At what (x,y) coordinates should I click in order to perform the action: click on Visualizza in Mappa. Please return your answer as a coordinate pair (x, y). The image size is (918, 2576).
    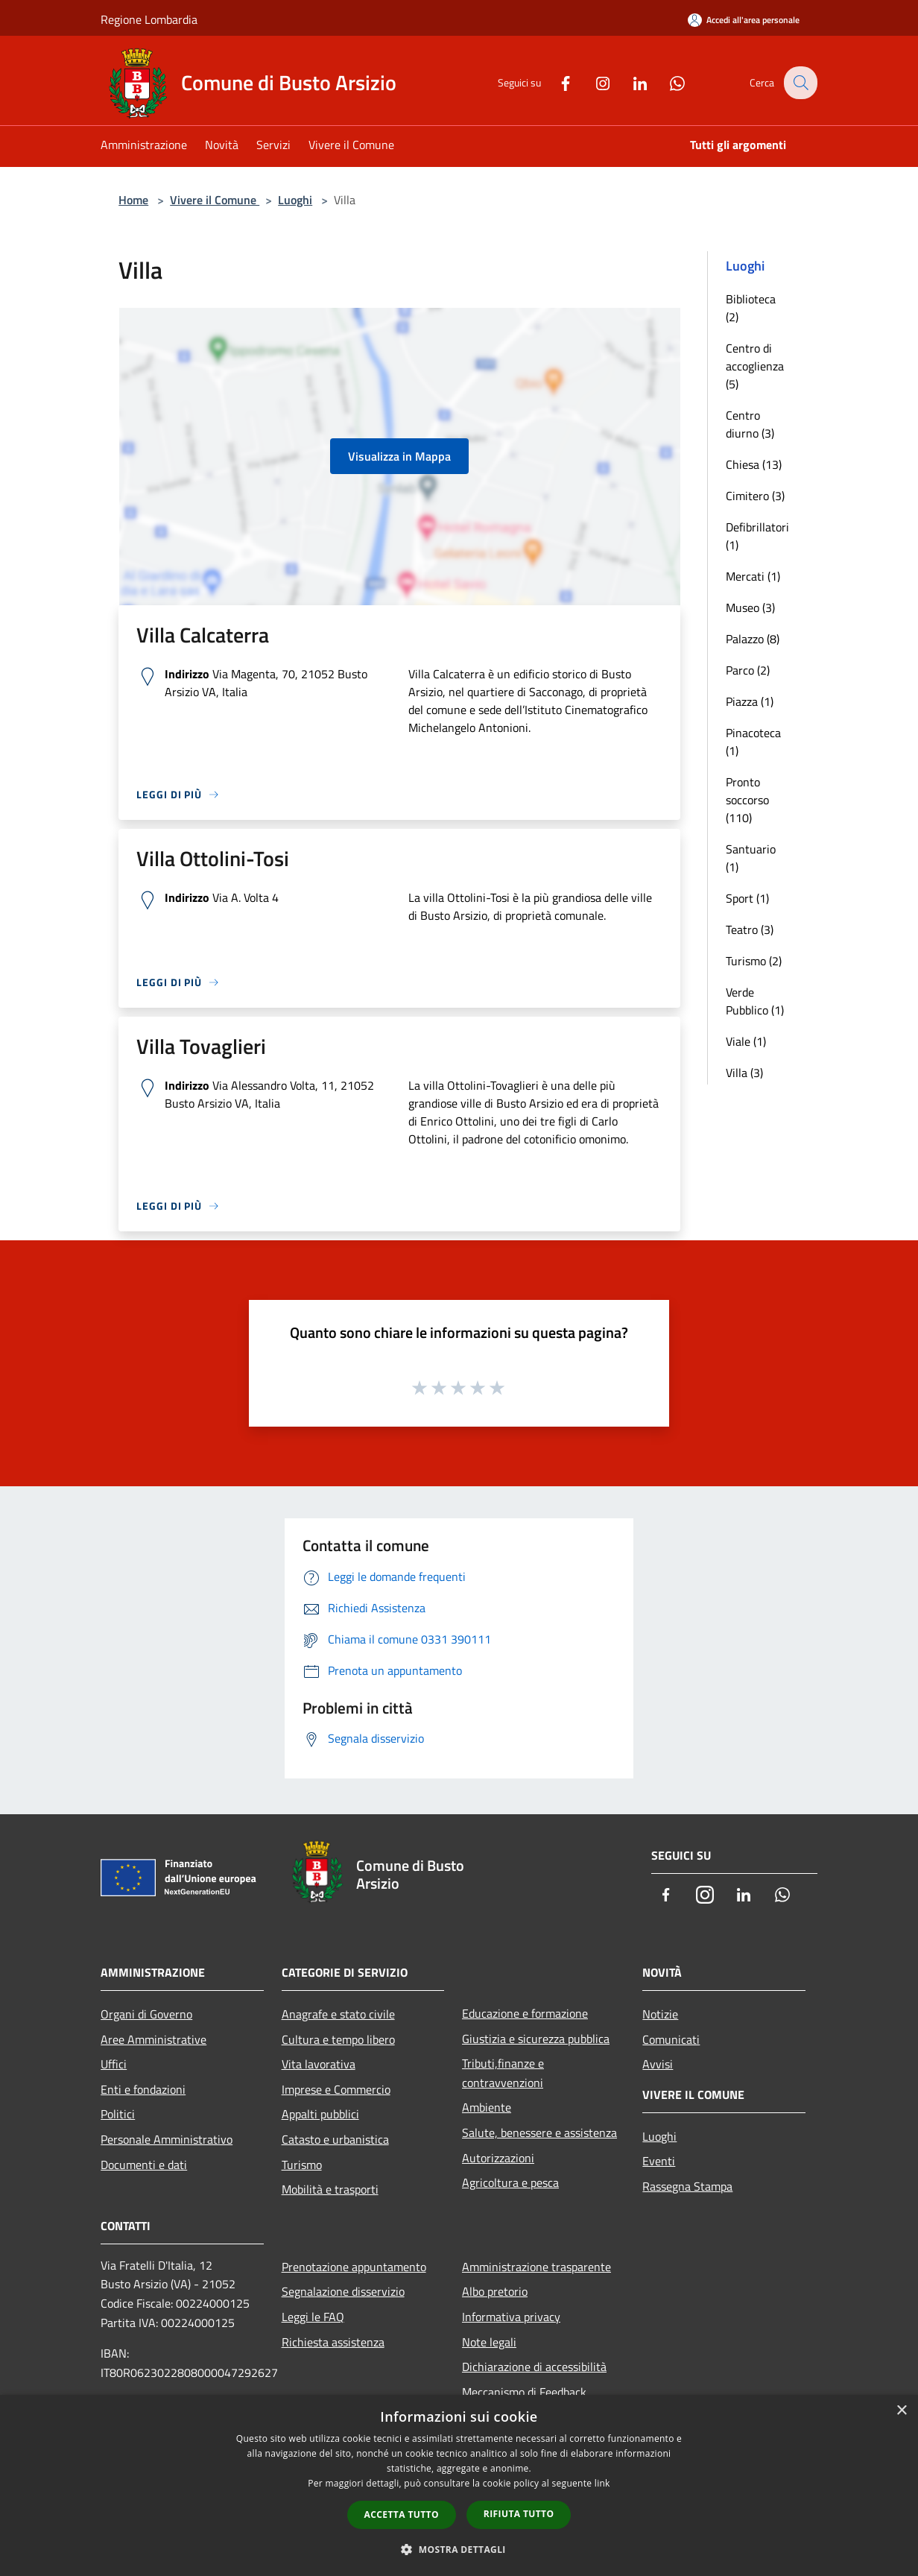
    Looking at the image, I should click on (399, 456).